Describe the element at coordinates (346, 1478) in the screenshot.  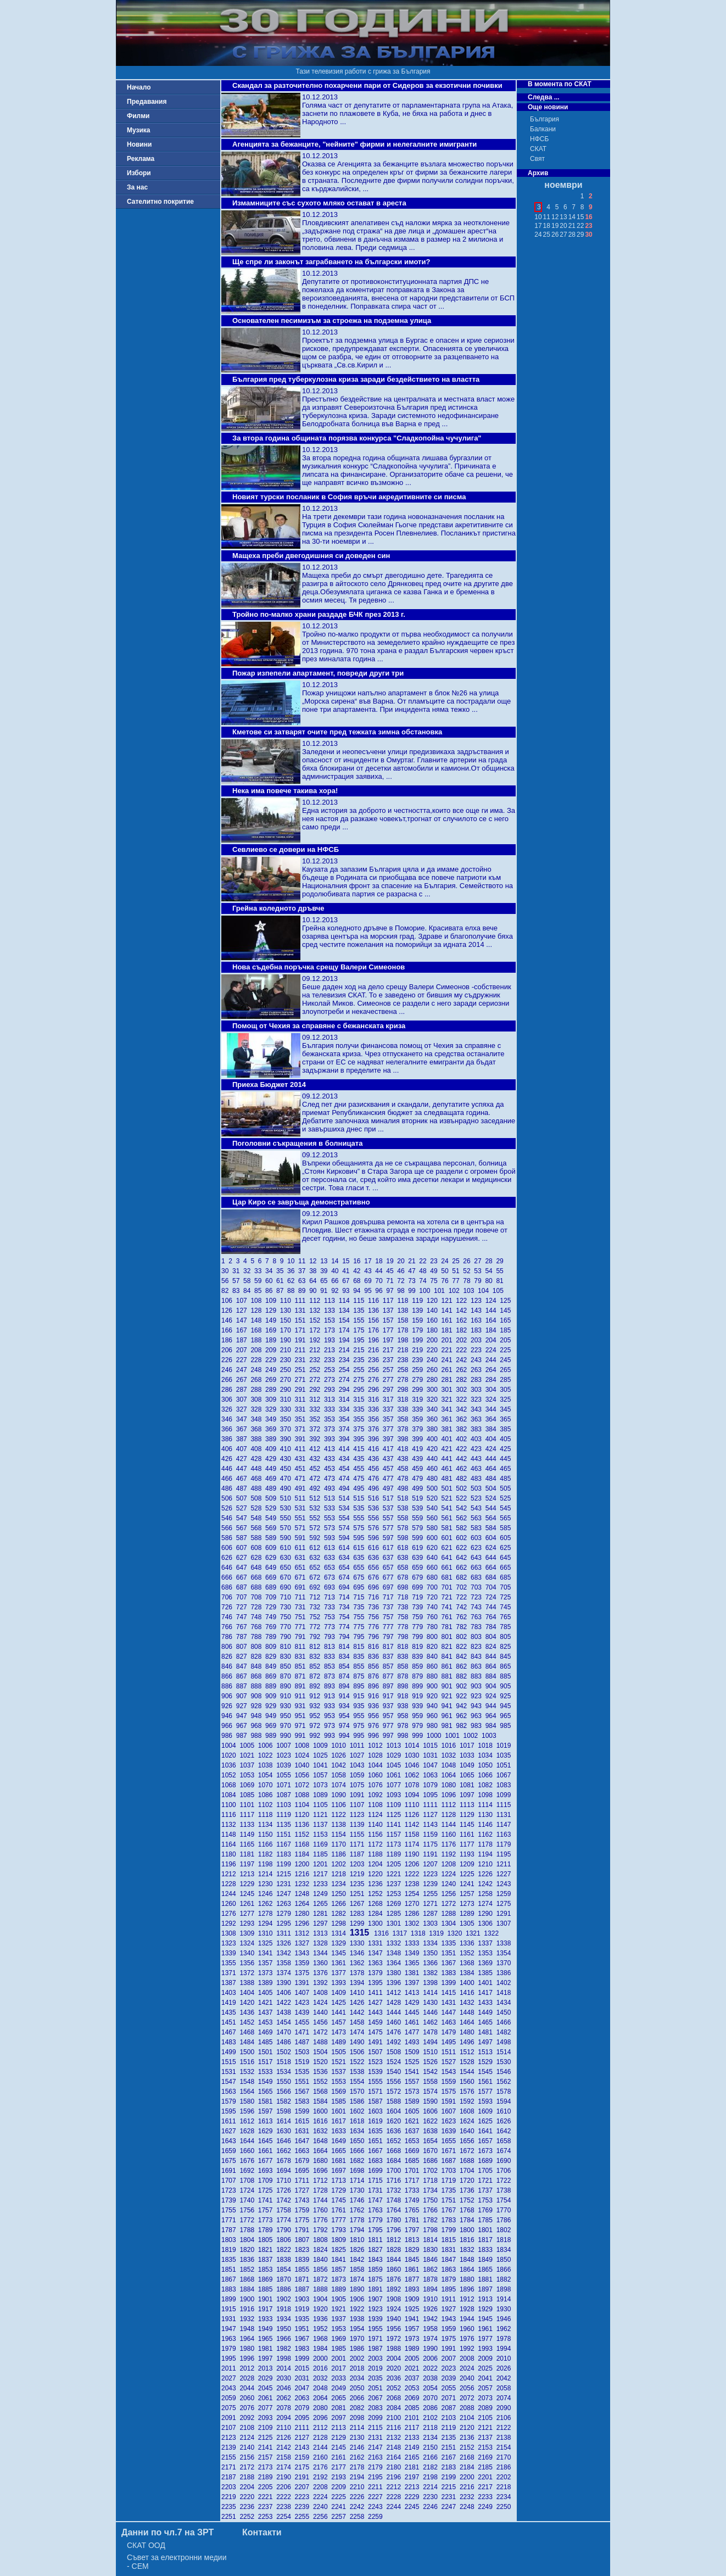
I see `474` at that location.